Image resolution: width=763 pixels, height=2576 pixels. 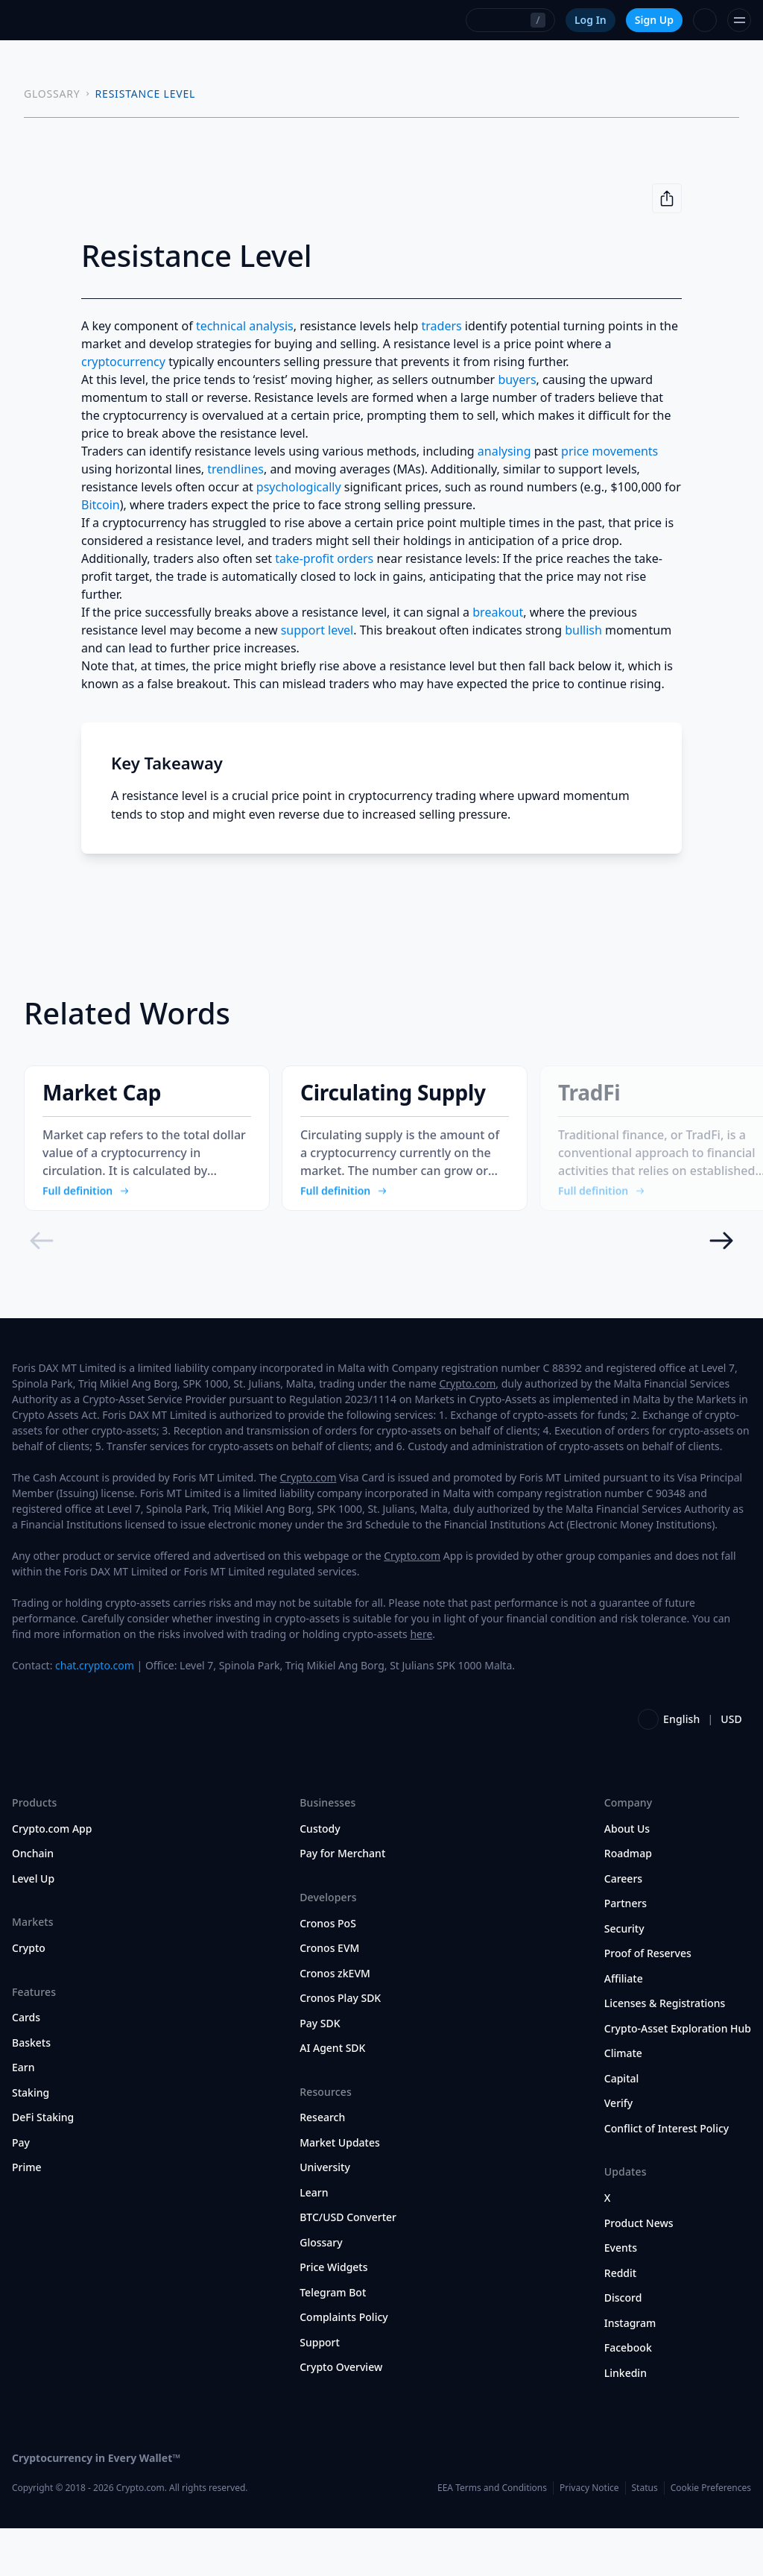 What do you see at coordinates (623, 2345) in the screenshot?
I see `Discord` at bounding box center [623, 2345].